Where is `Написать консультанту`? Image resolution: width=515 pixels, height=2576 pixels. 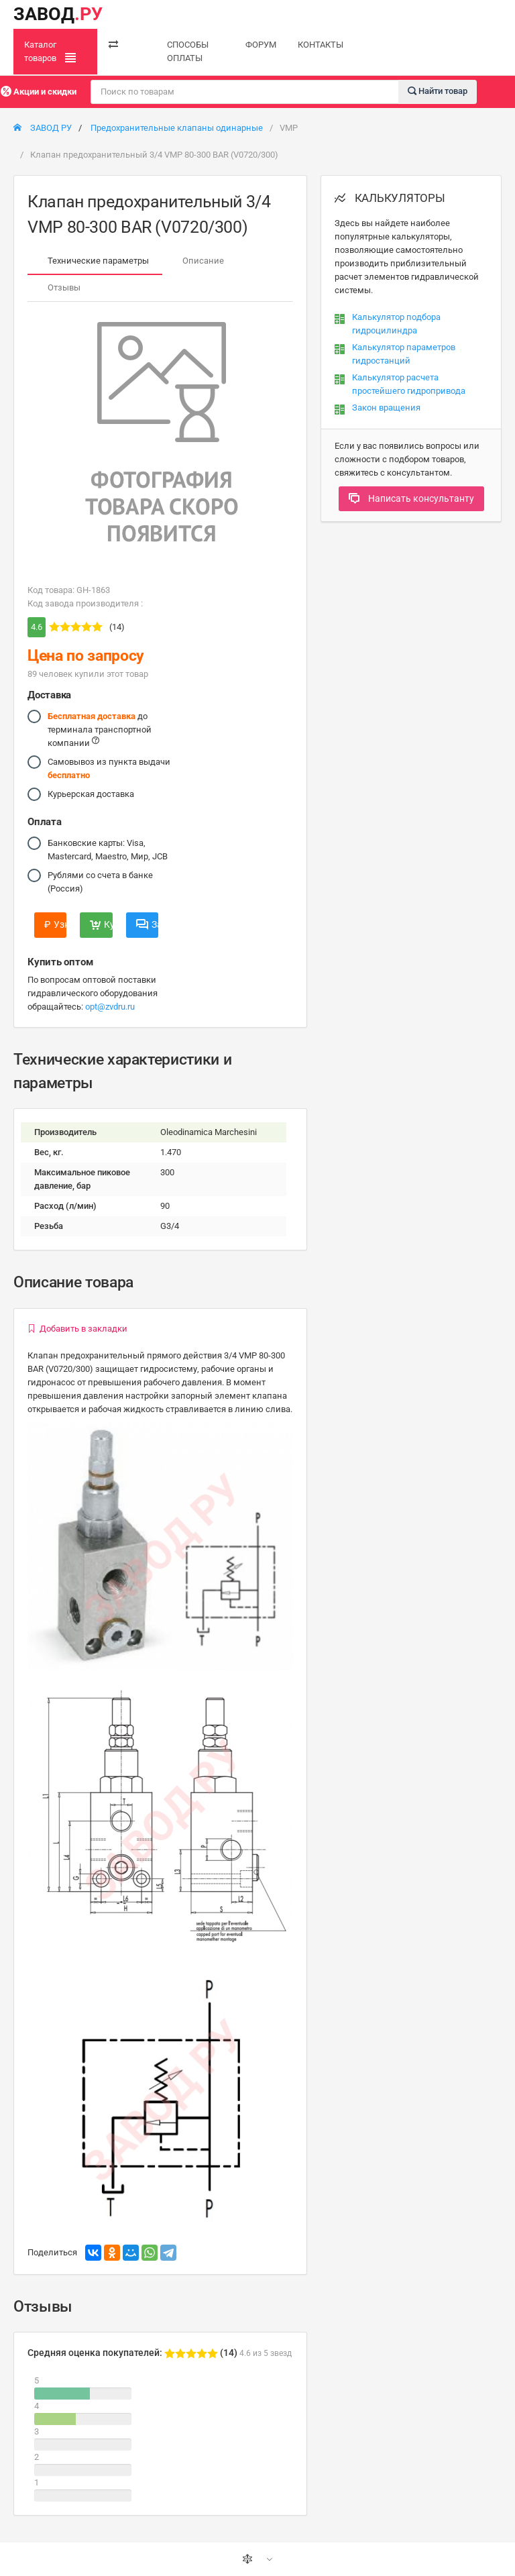
Написать консультанту is located at coordinates (411, 498).